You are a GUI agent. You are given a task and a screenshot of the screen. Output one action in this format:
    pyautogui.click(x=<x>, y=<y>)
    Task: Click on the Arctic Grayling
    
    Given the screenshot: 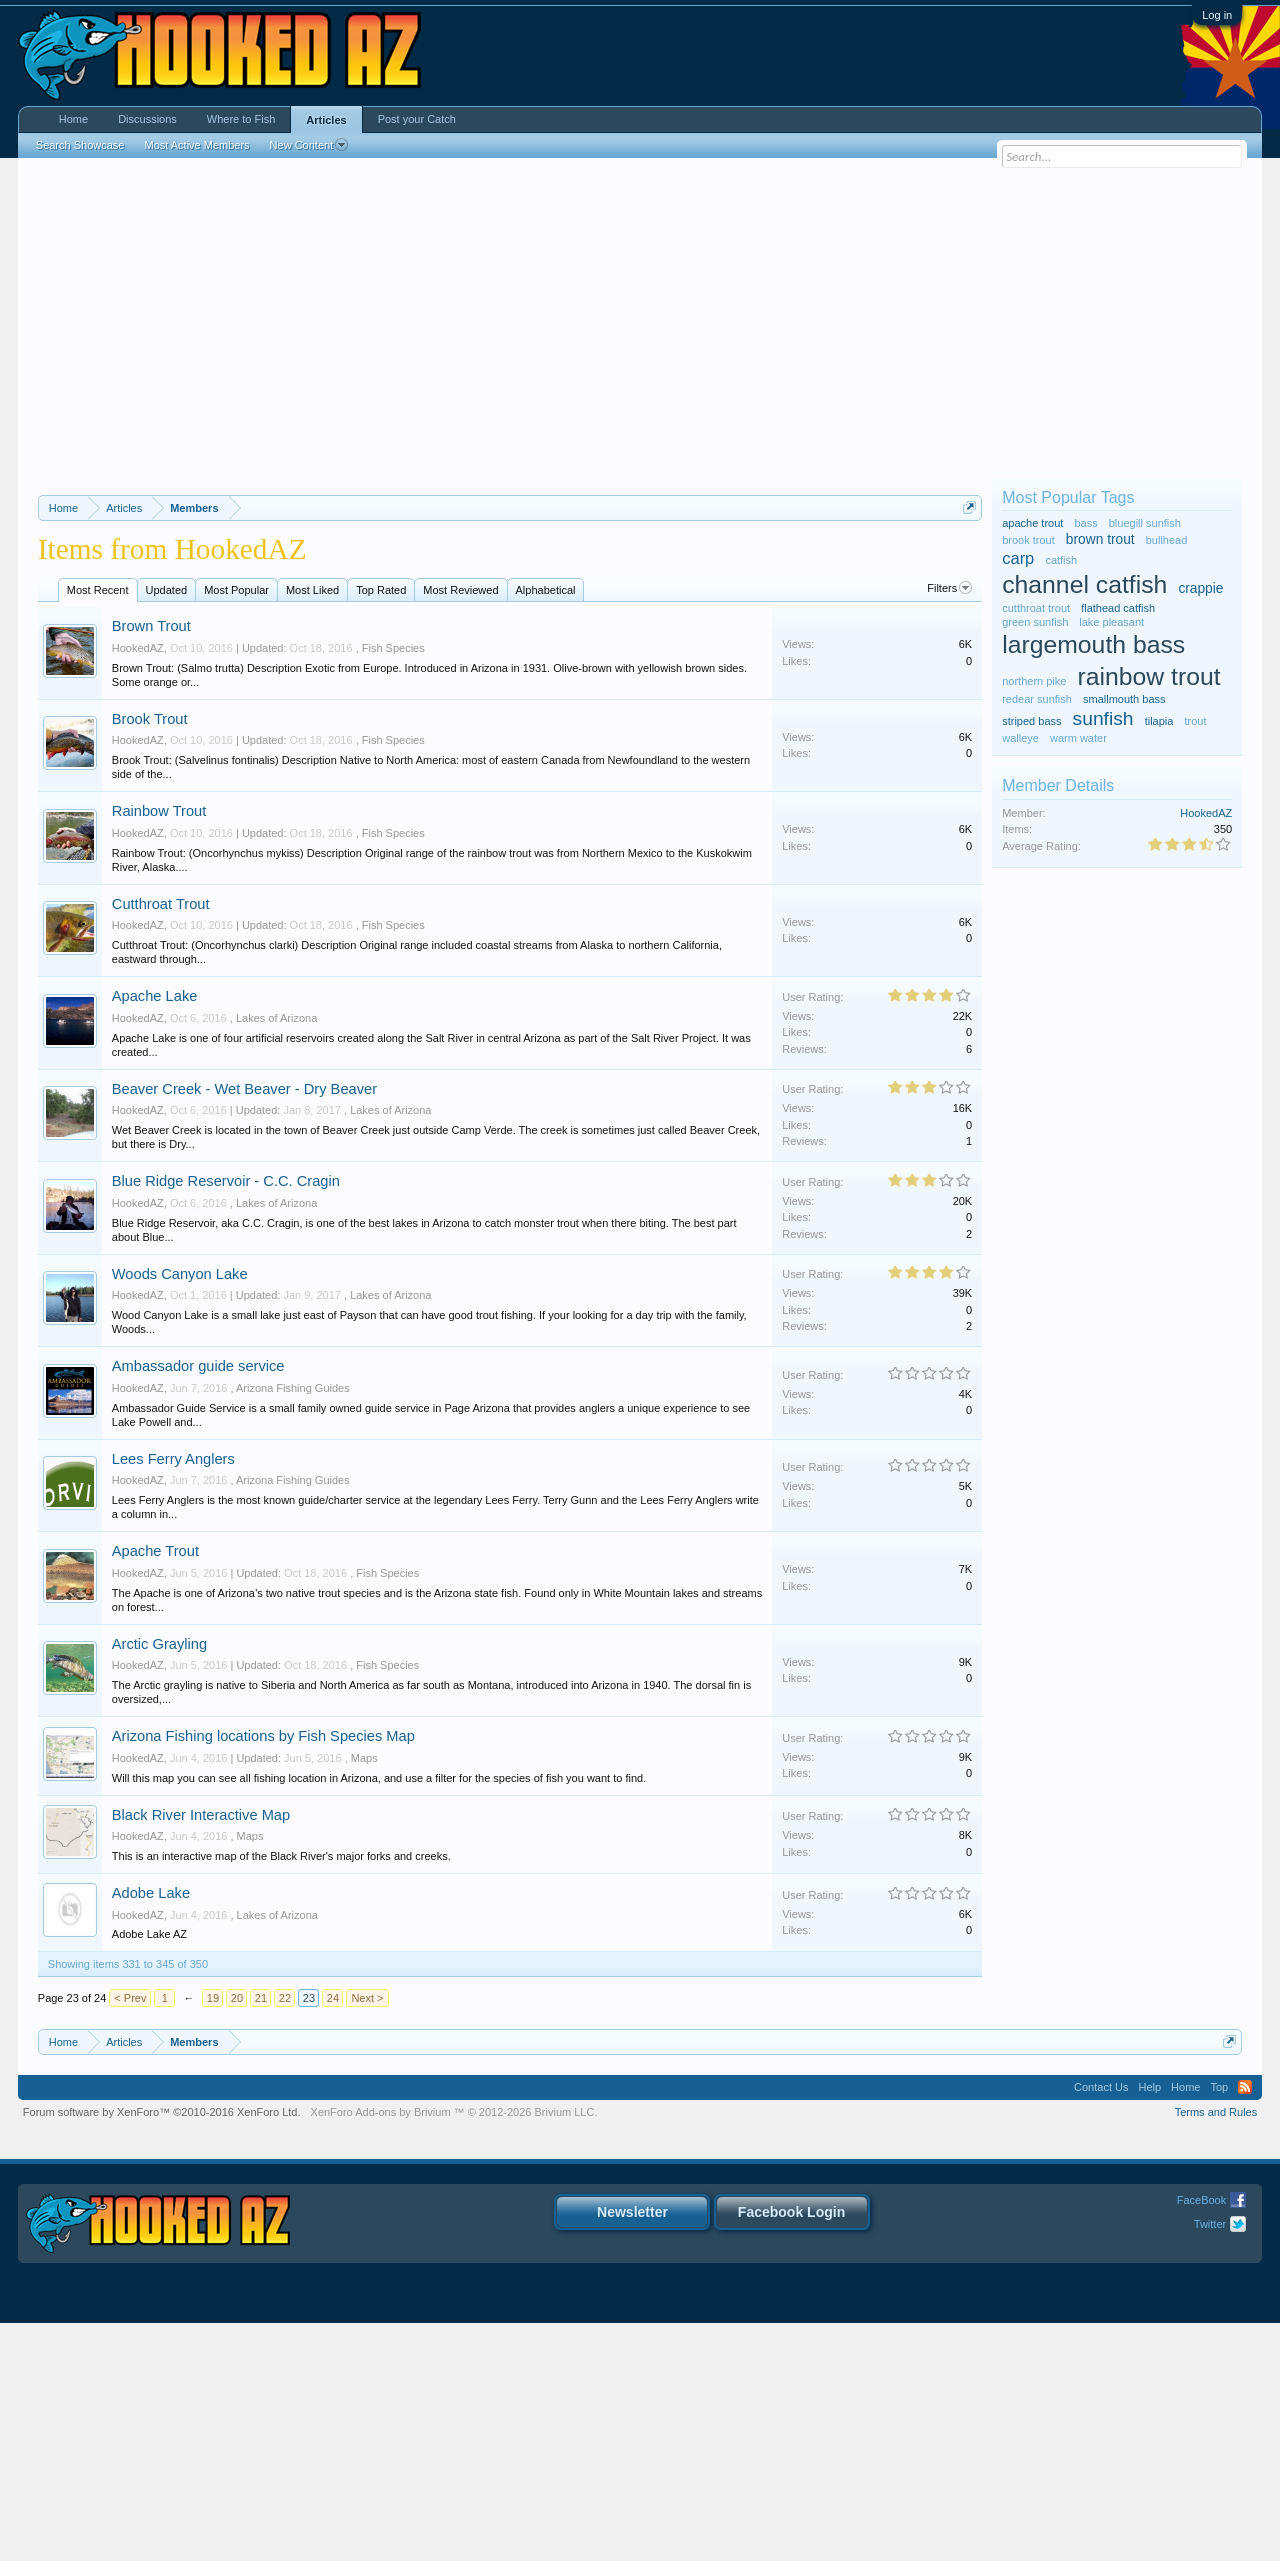 What is the action you would take?
    pyautogui.click(x=159, y=1882)
    